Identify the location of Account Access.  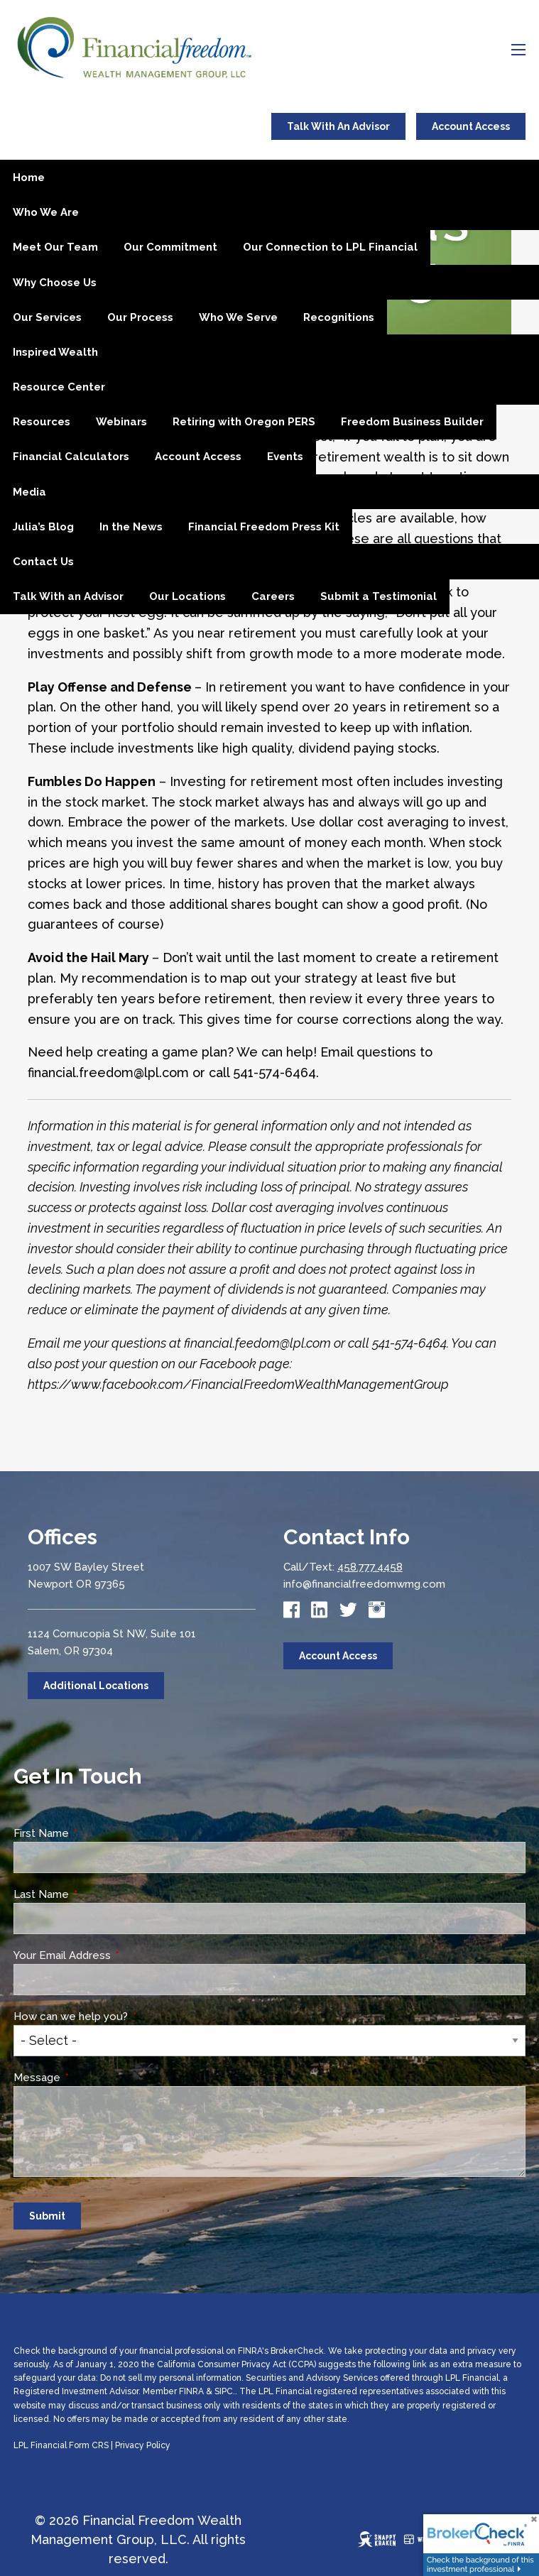
(471, 126).